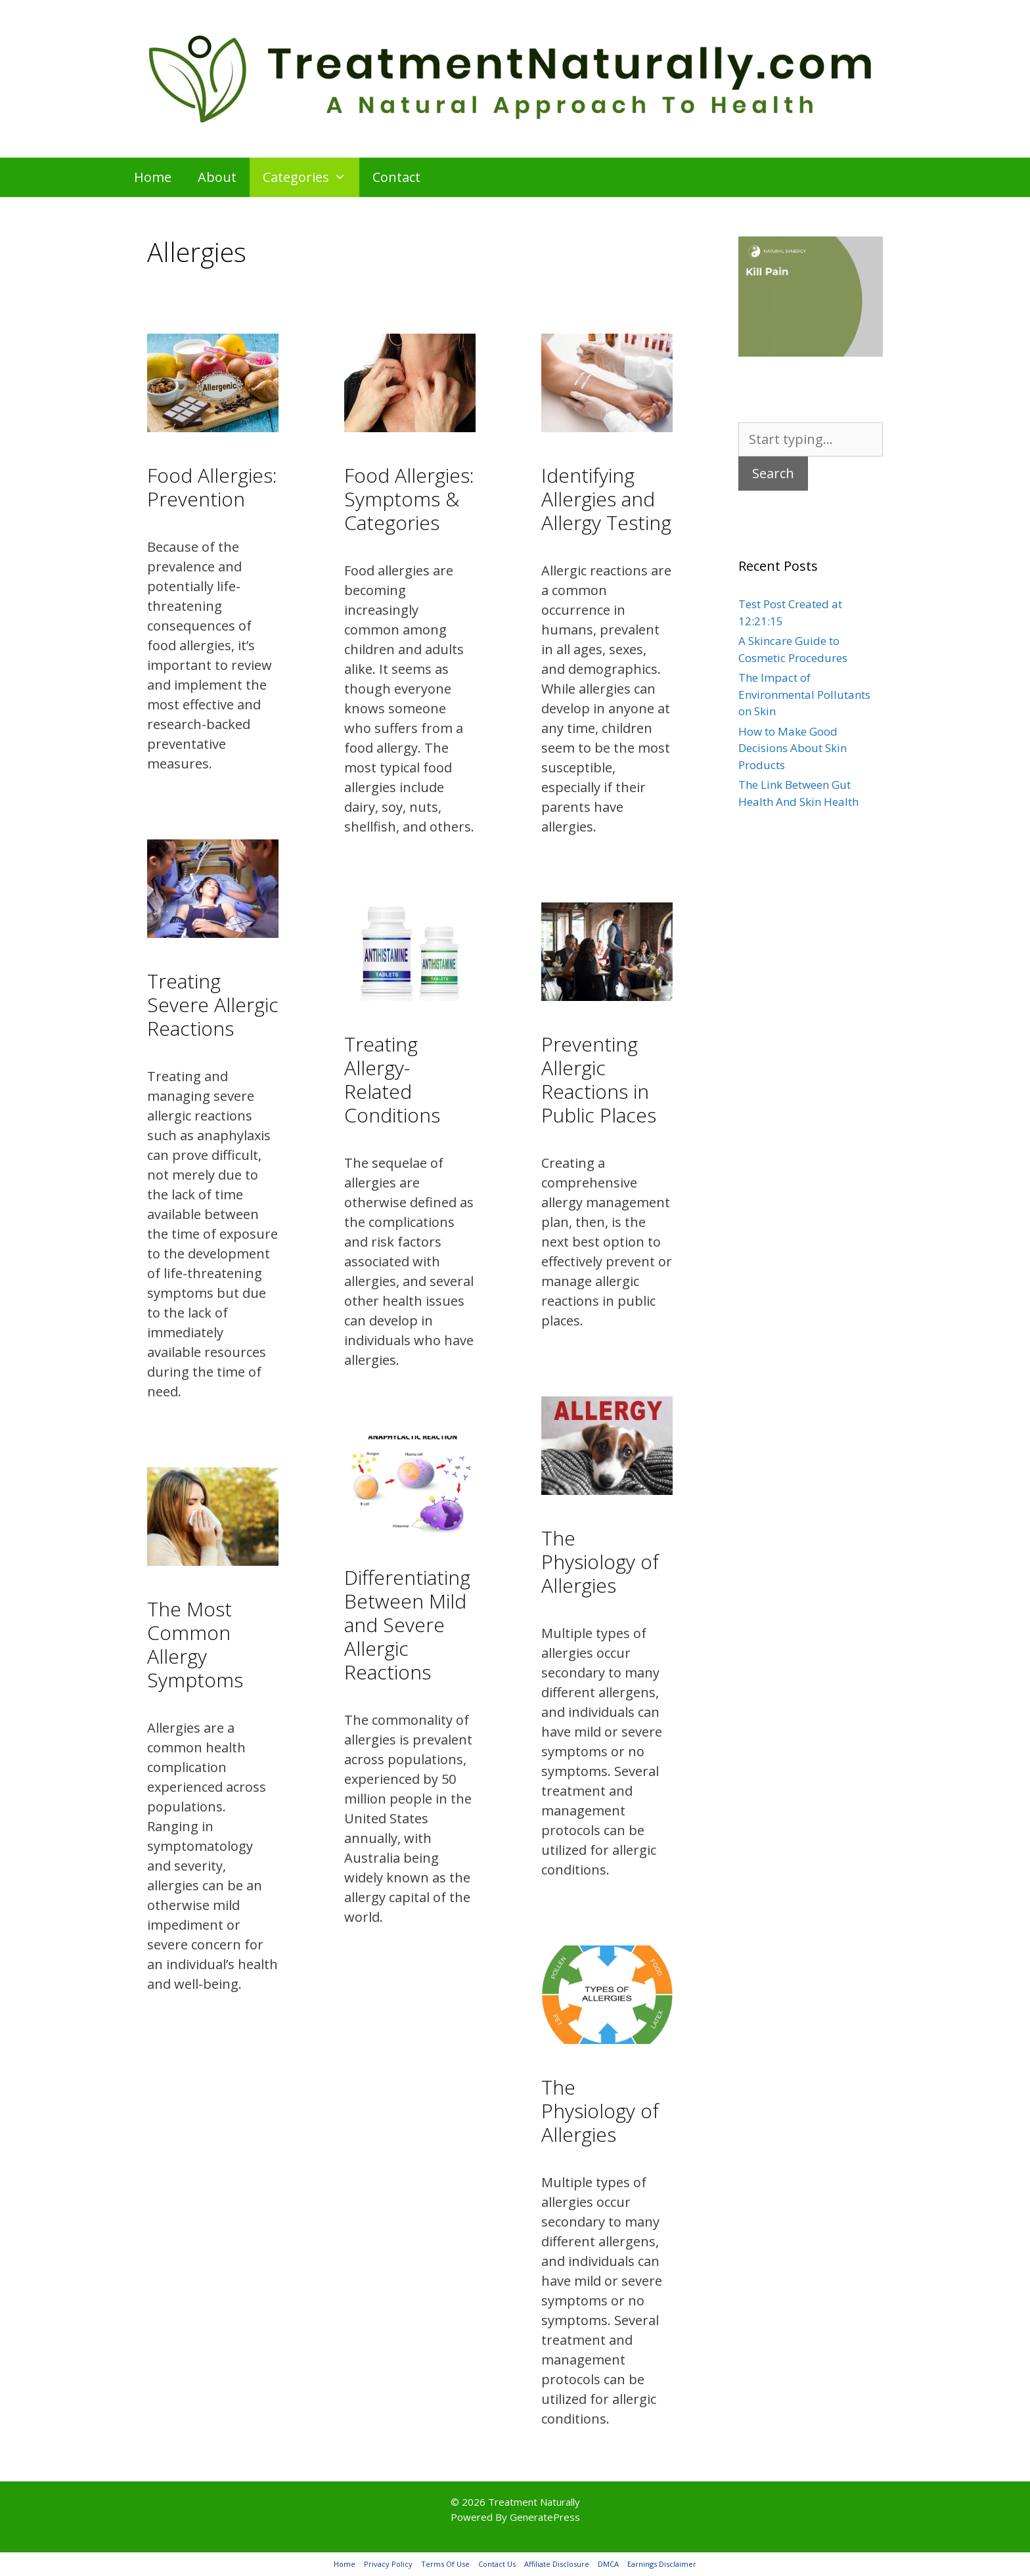  I want to click on DMCA, so click(608, 2564).